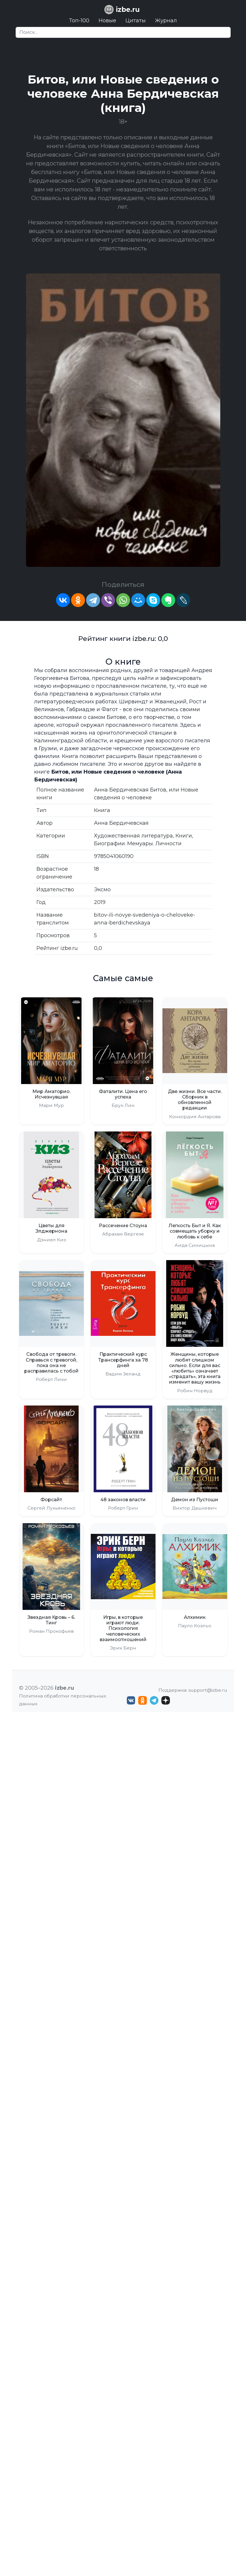  I want to click on Журнал, so click(166, 20).